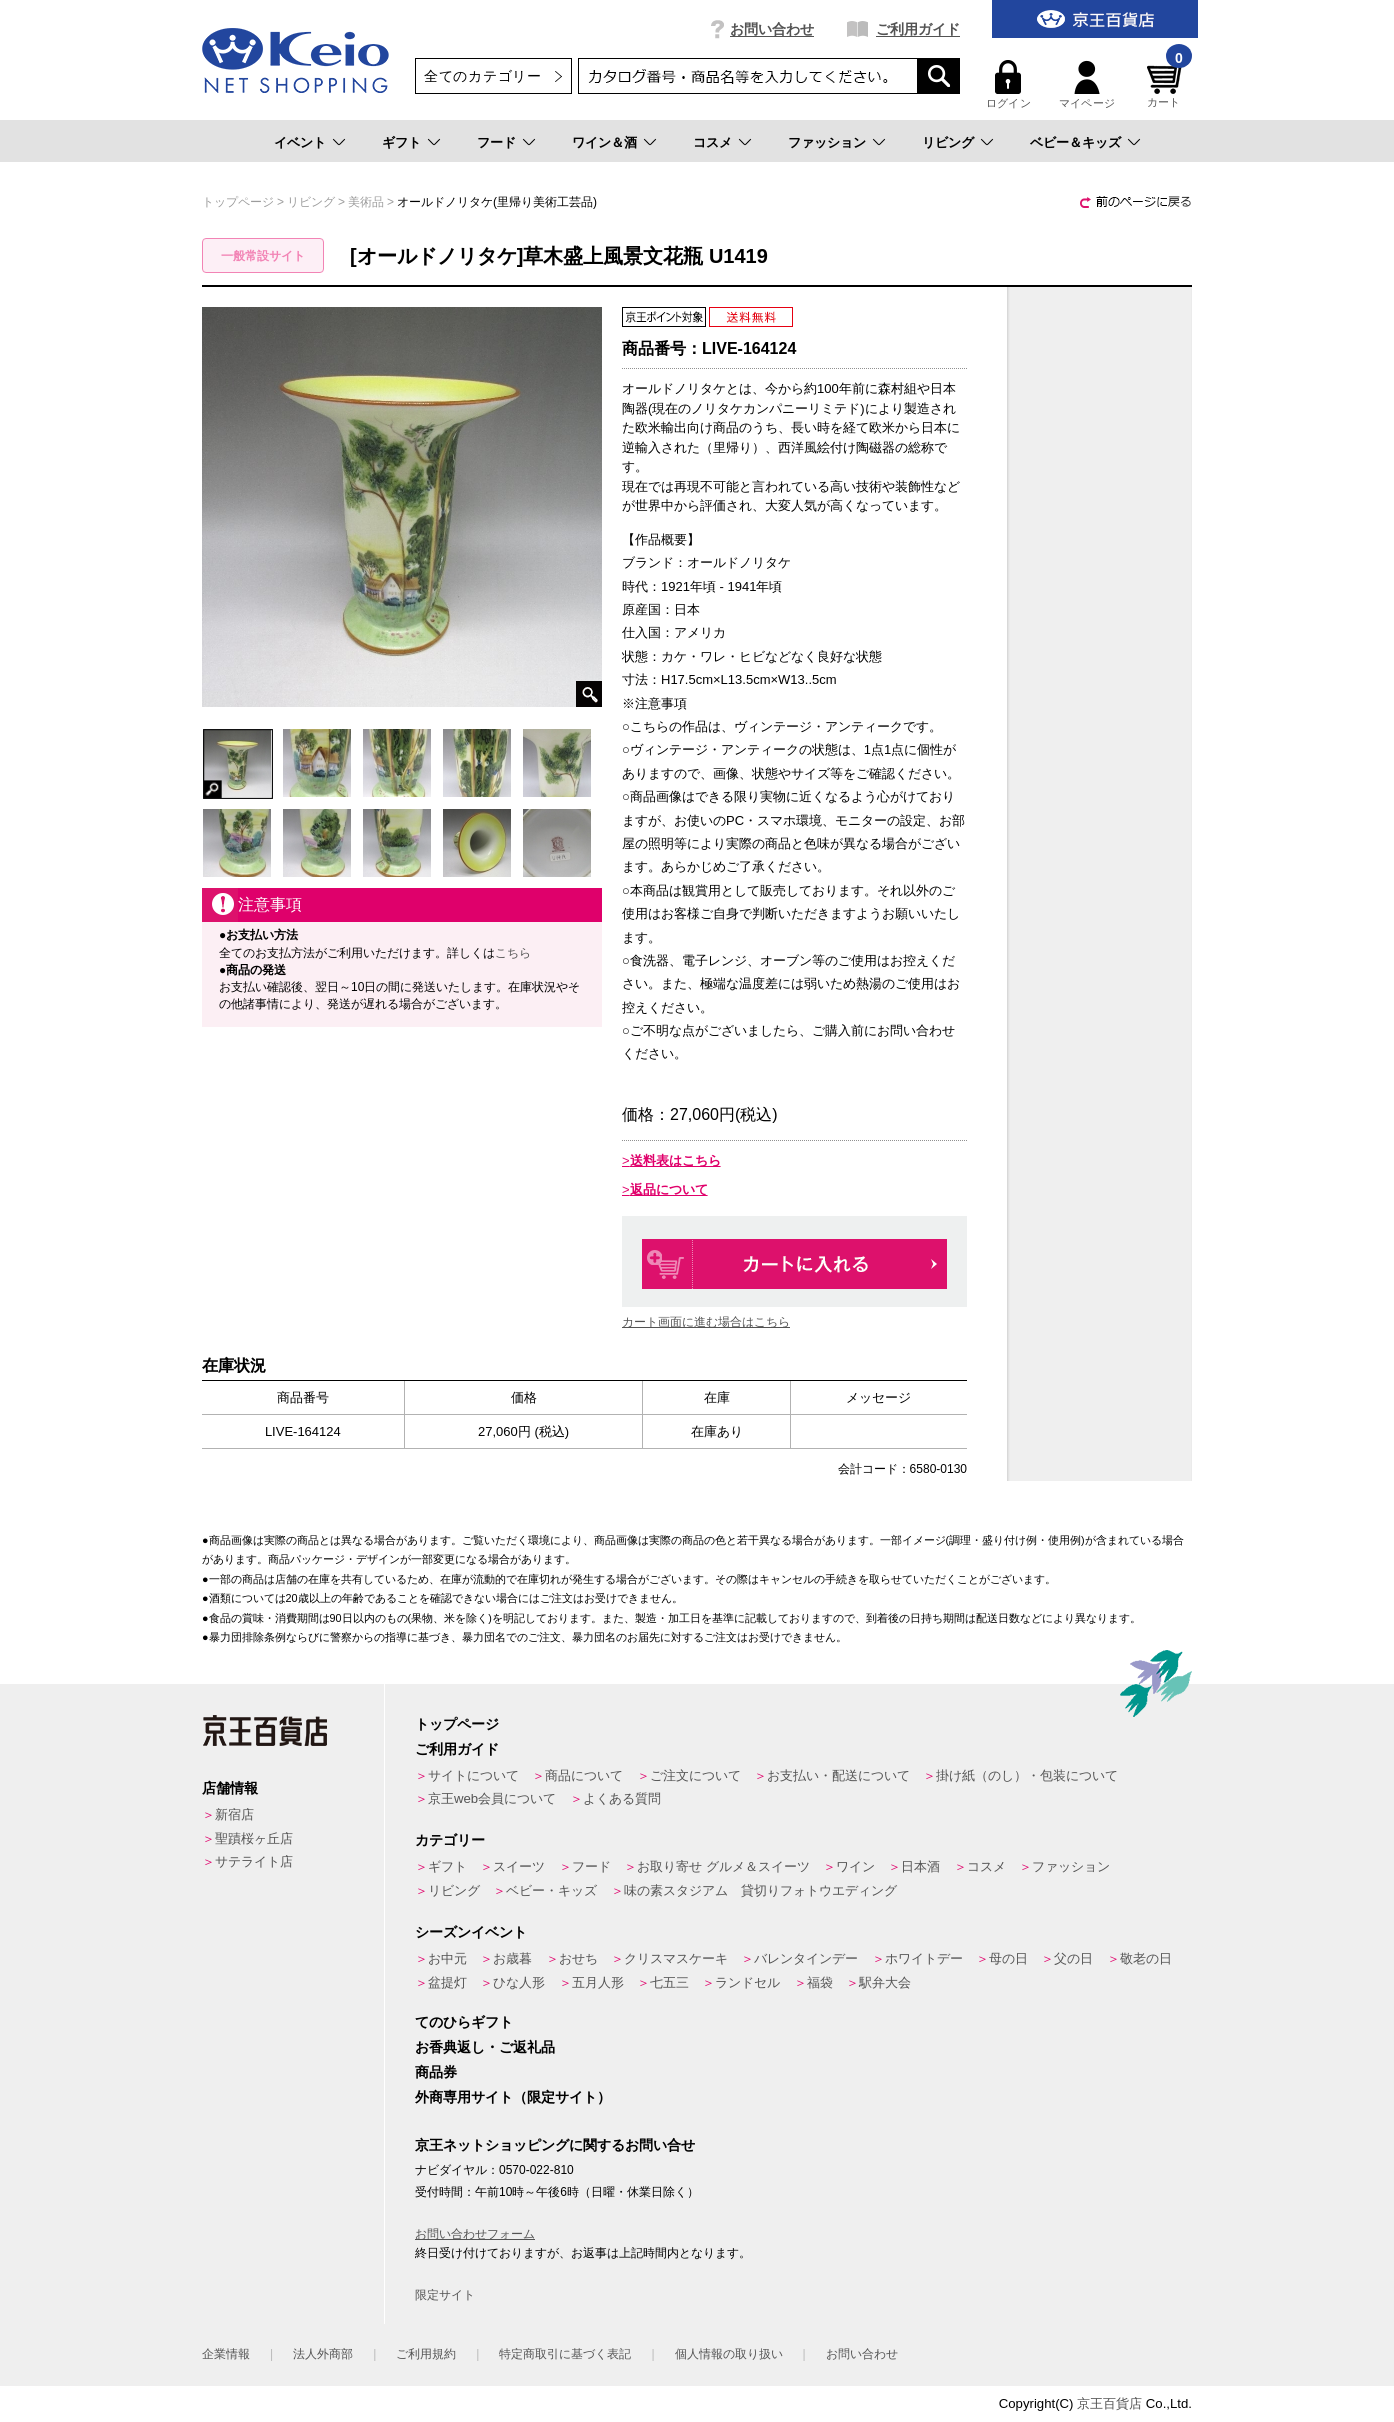  I want to click on ギフト, so click(401, 142).